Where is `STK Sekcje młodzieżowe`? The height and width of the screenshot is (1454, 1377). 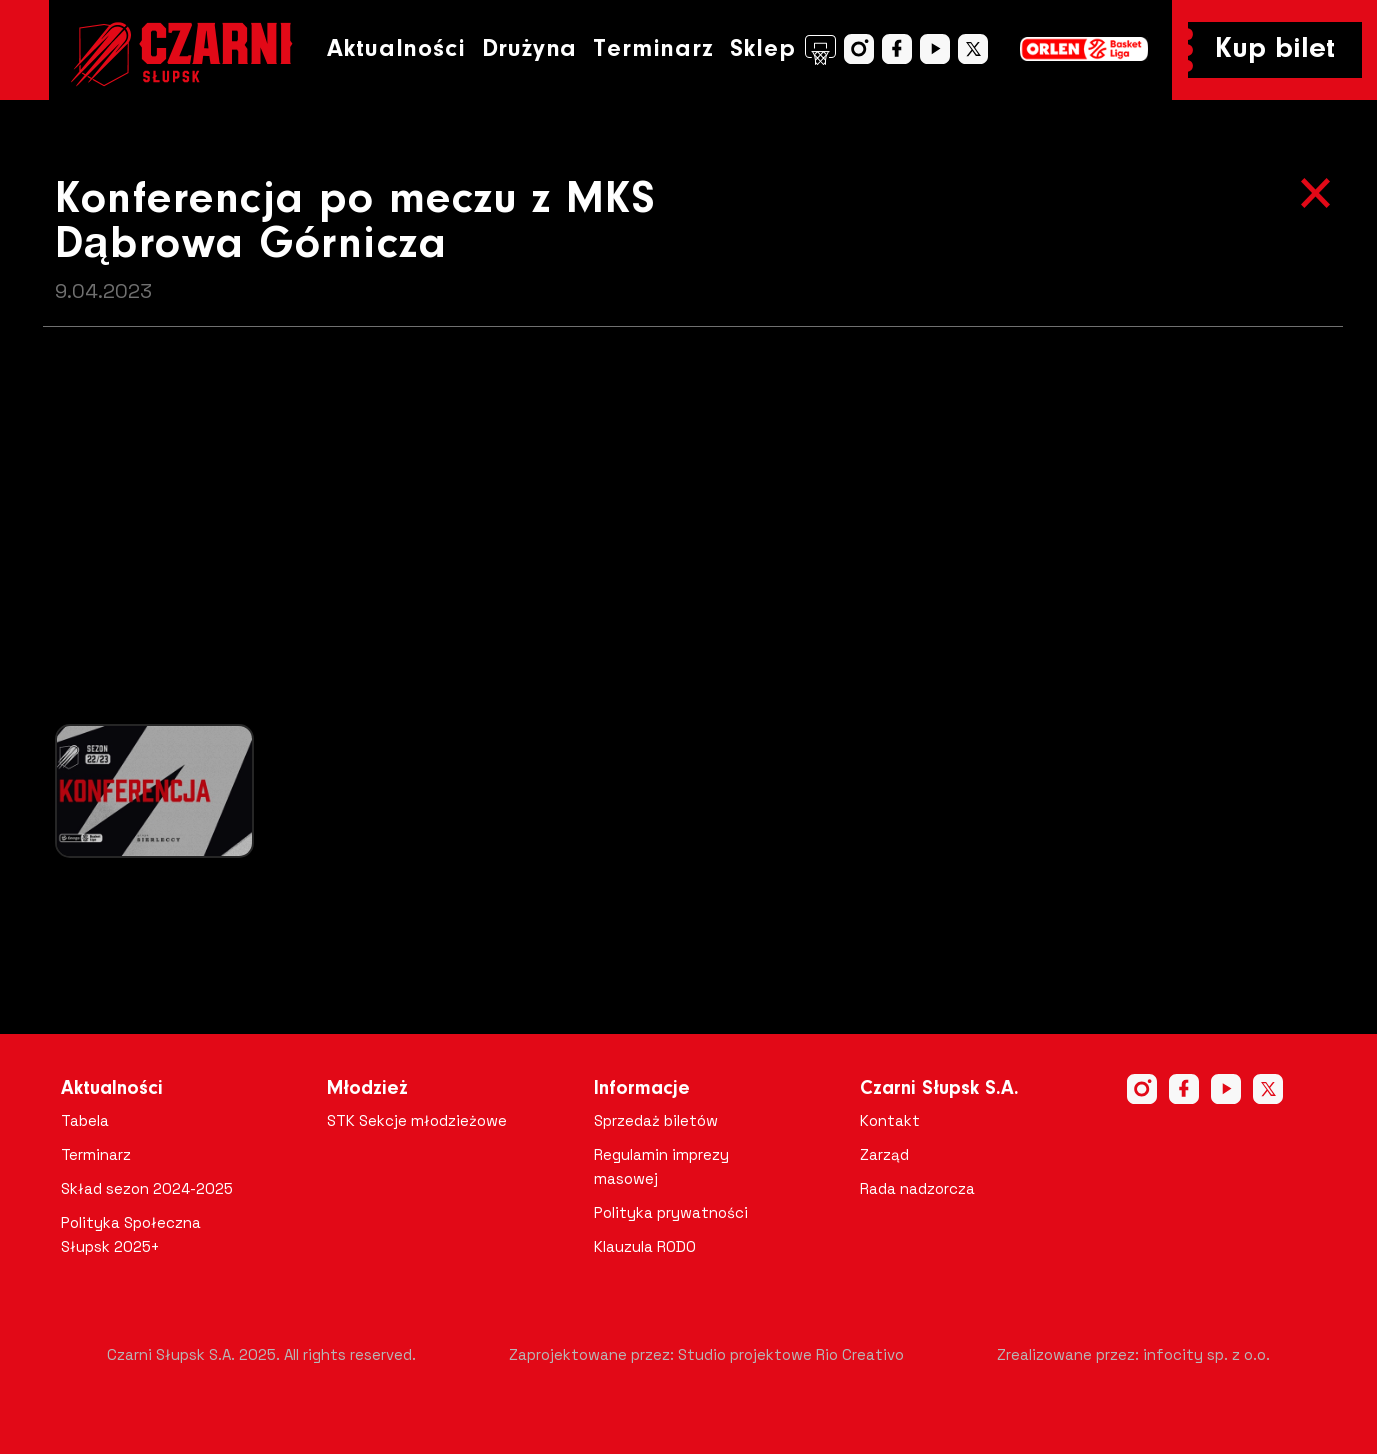 STK Sekcje młodzieżowe is located at coordinates (417, 1120).